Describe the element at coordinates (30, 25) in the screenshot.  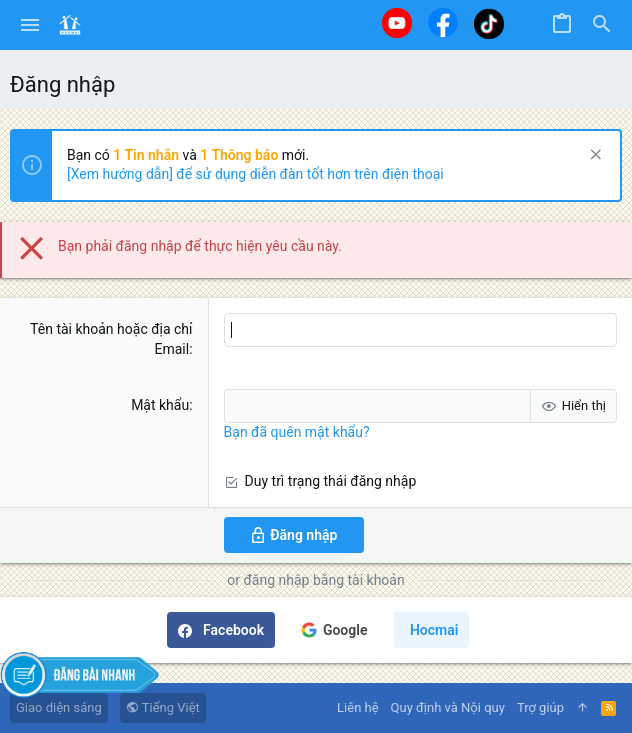
I see `[button]` at that location.